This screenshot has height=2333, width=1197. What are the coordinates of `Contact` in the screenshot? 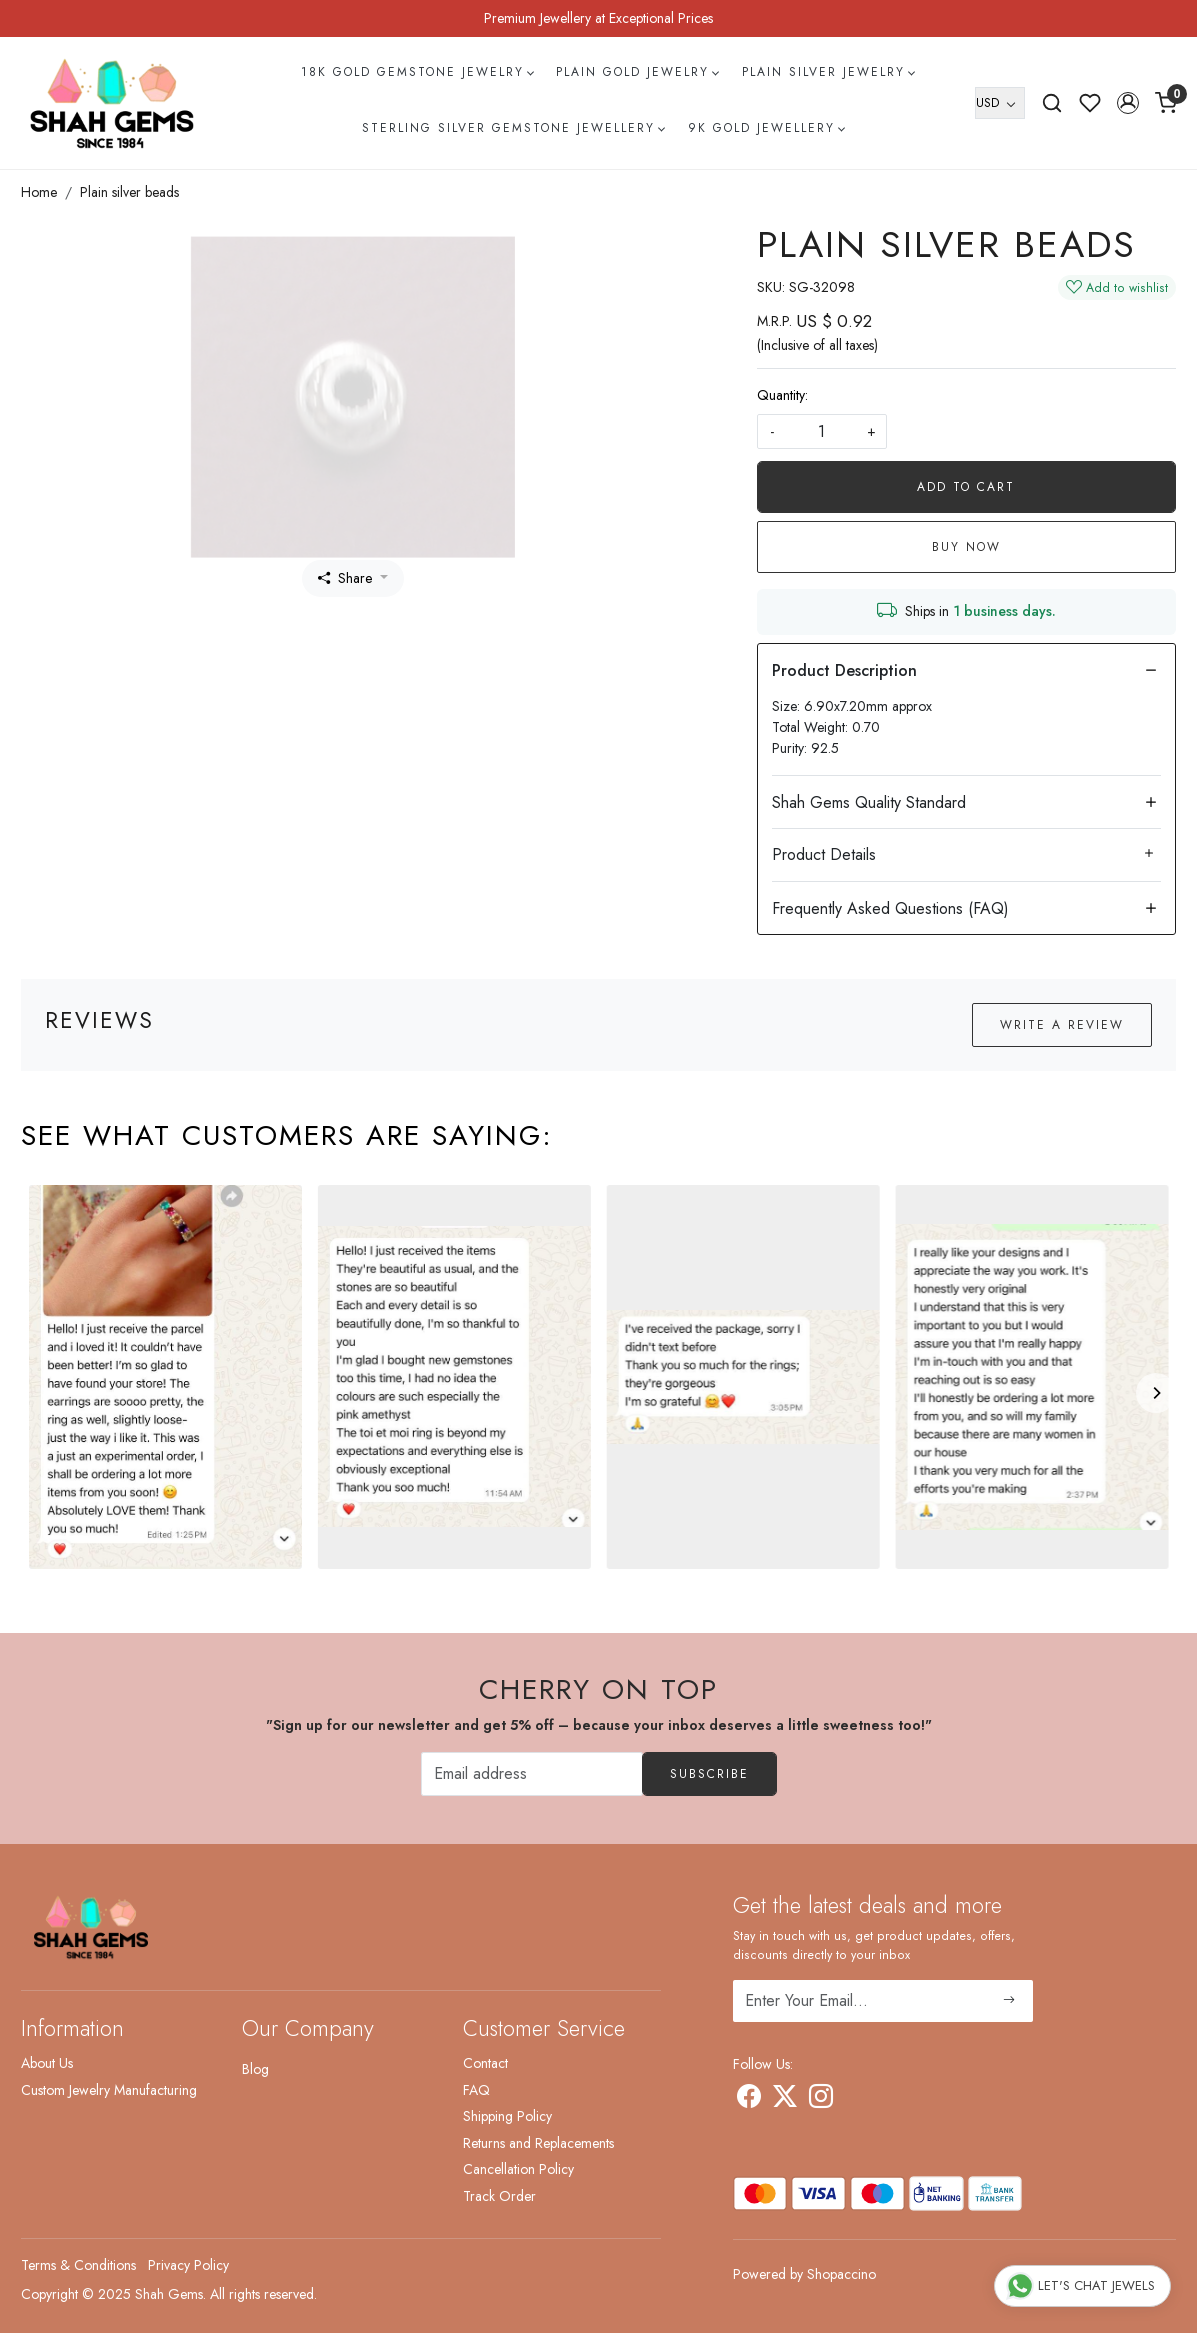 It's located at (485, 2063).